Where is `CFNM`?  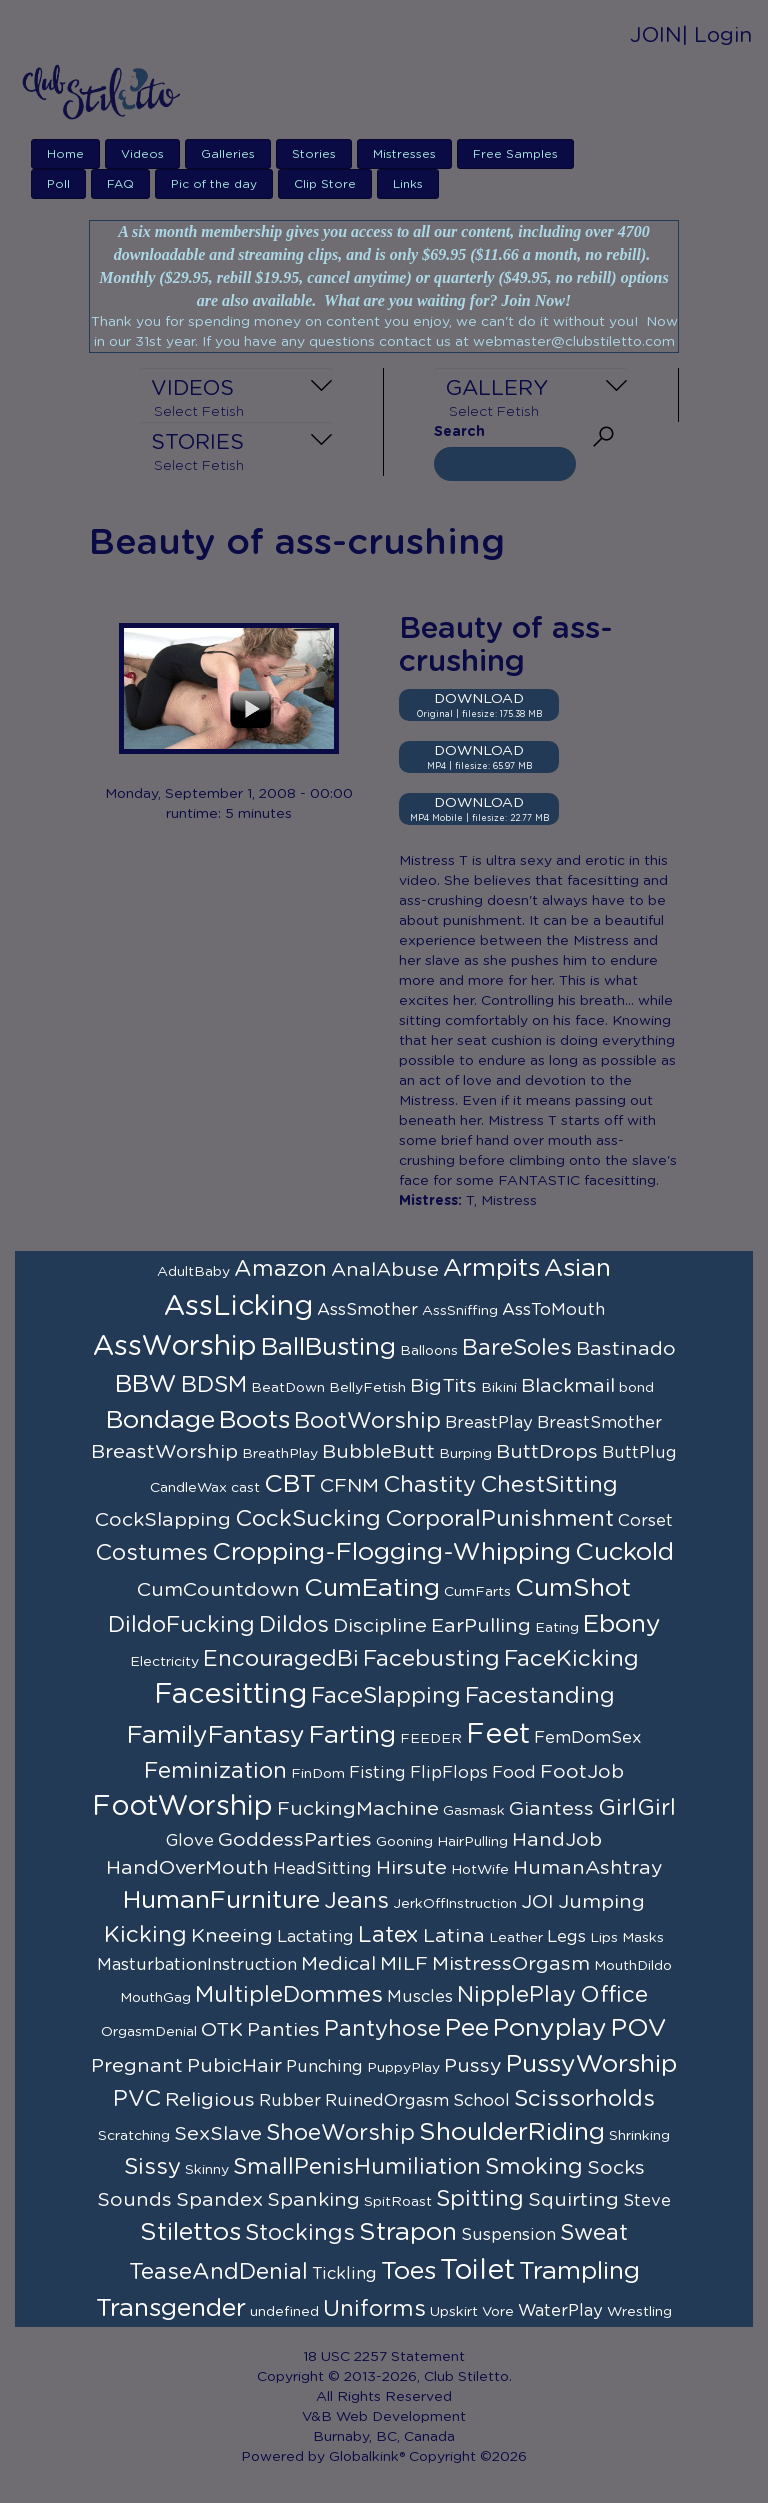
CFNM is located at coordinates (349, 1486).